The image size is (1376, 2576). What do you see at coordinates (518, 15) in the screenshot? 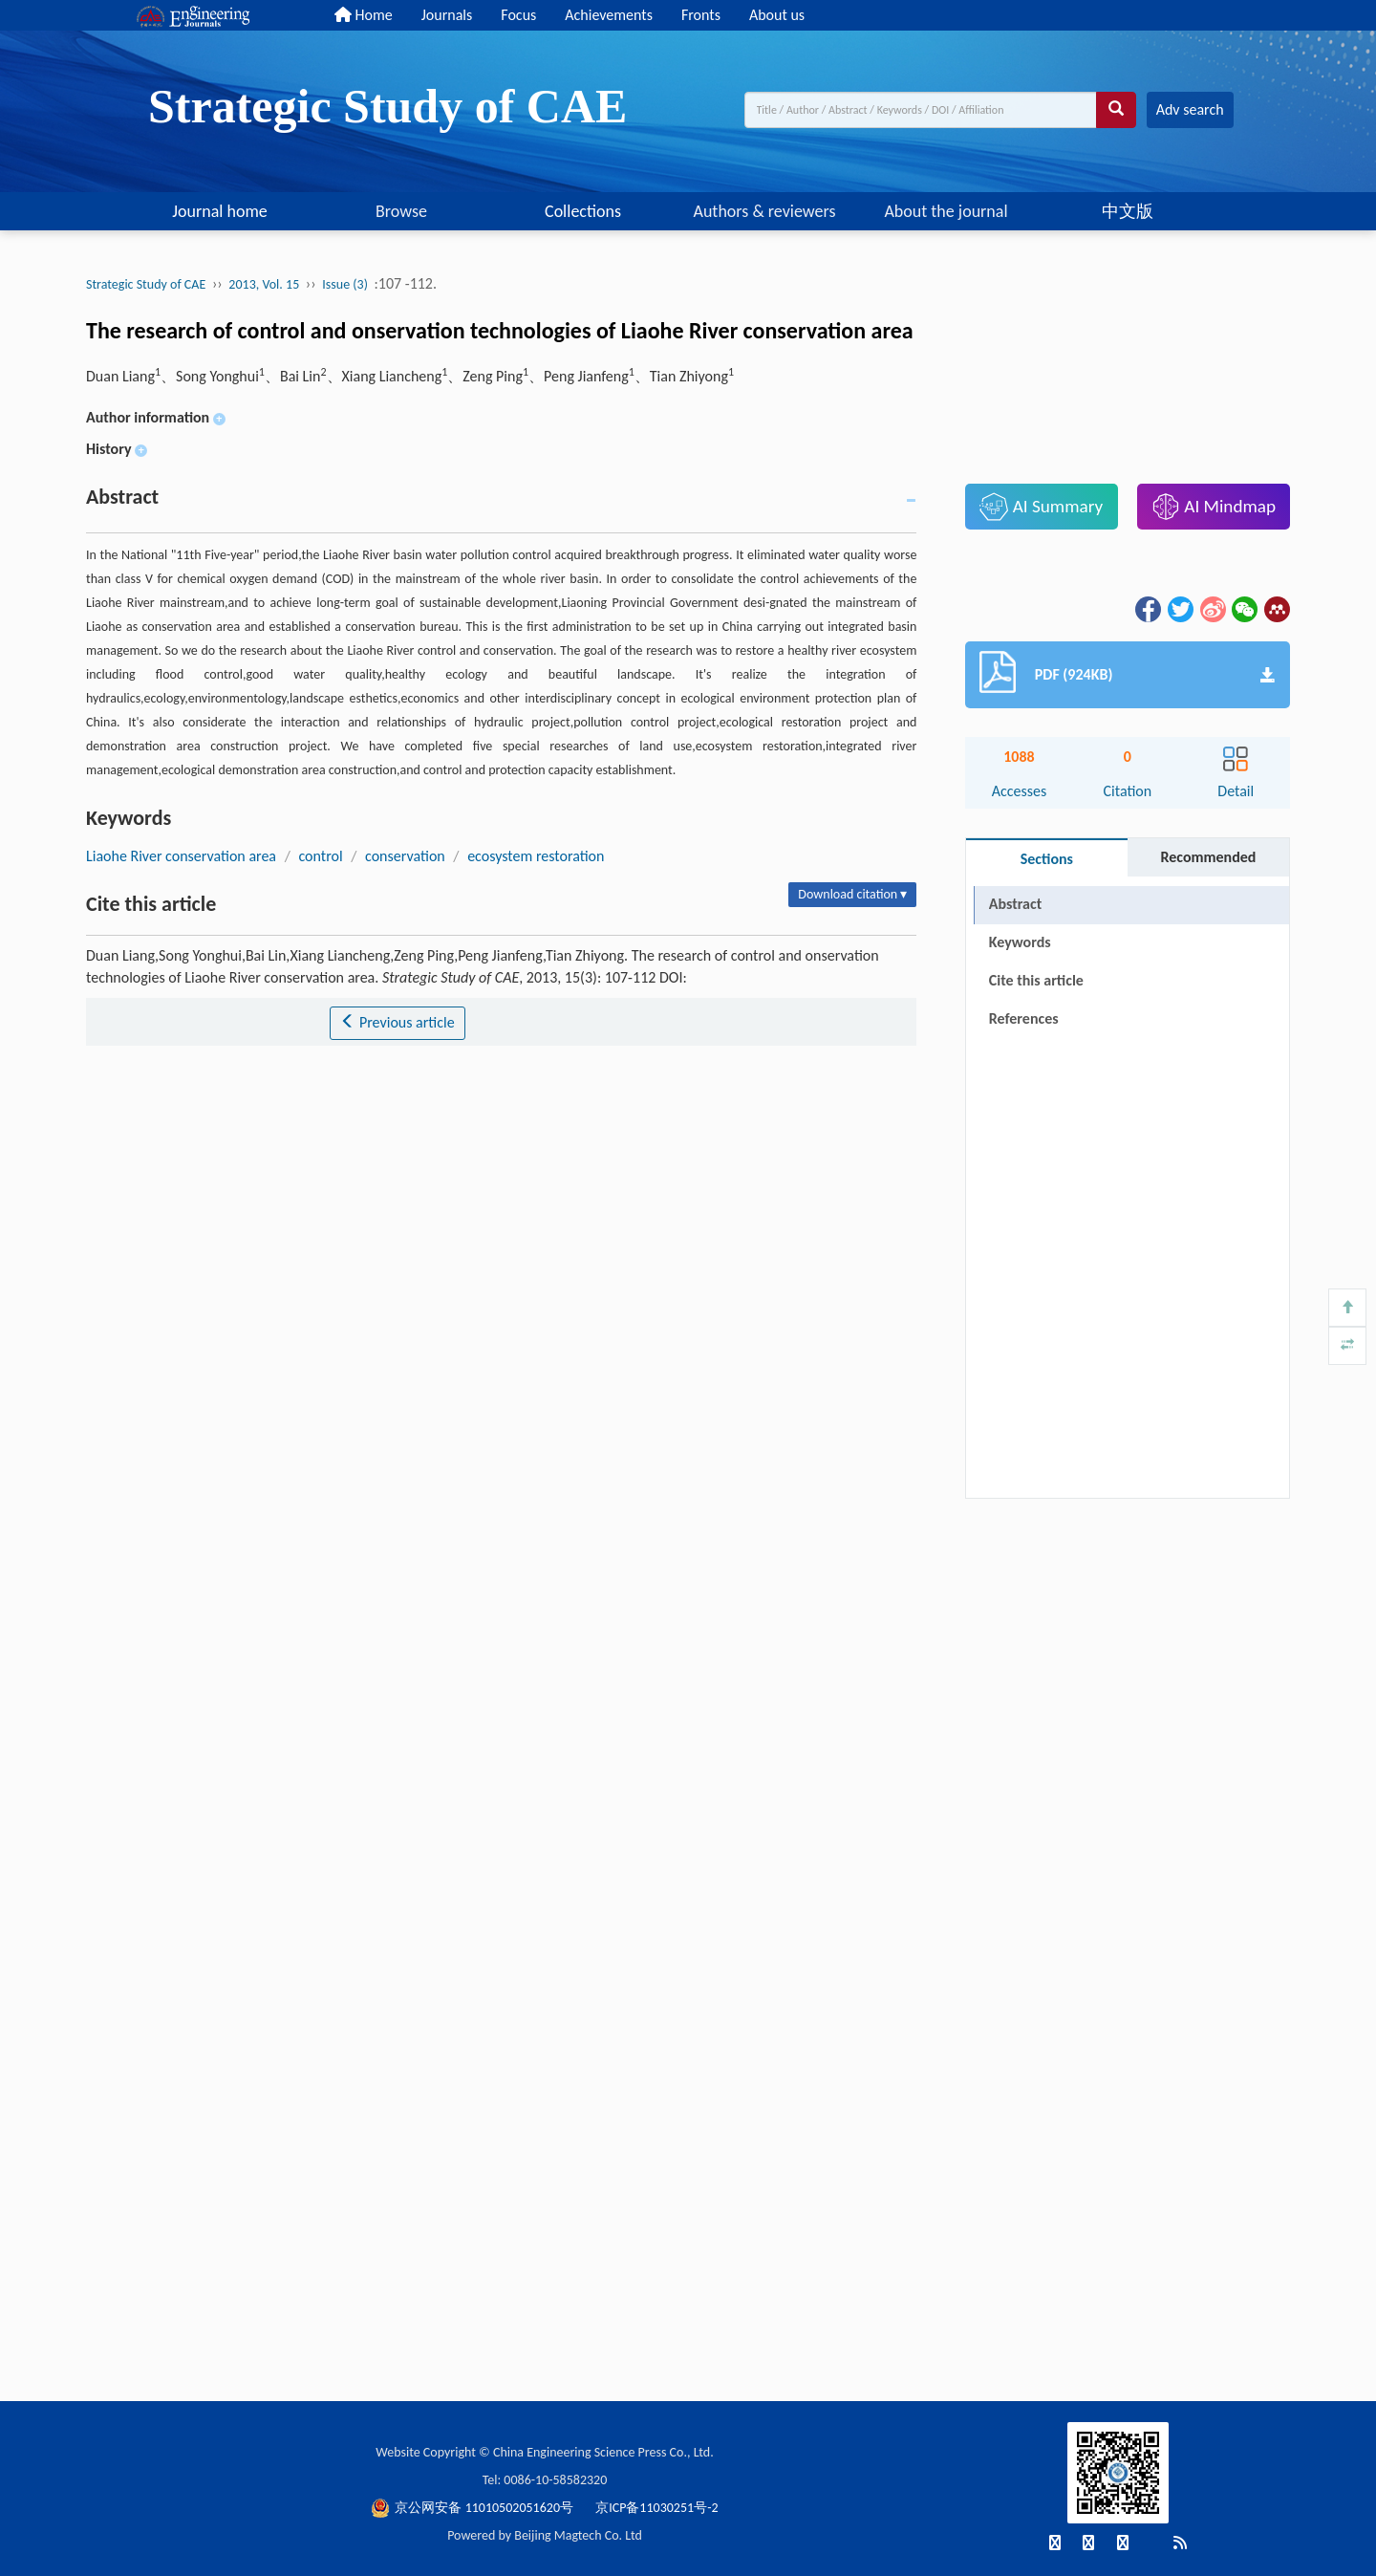
I see `Focus` at bounding box center [518, 15].